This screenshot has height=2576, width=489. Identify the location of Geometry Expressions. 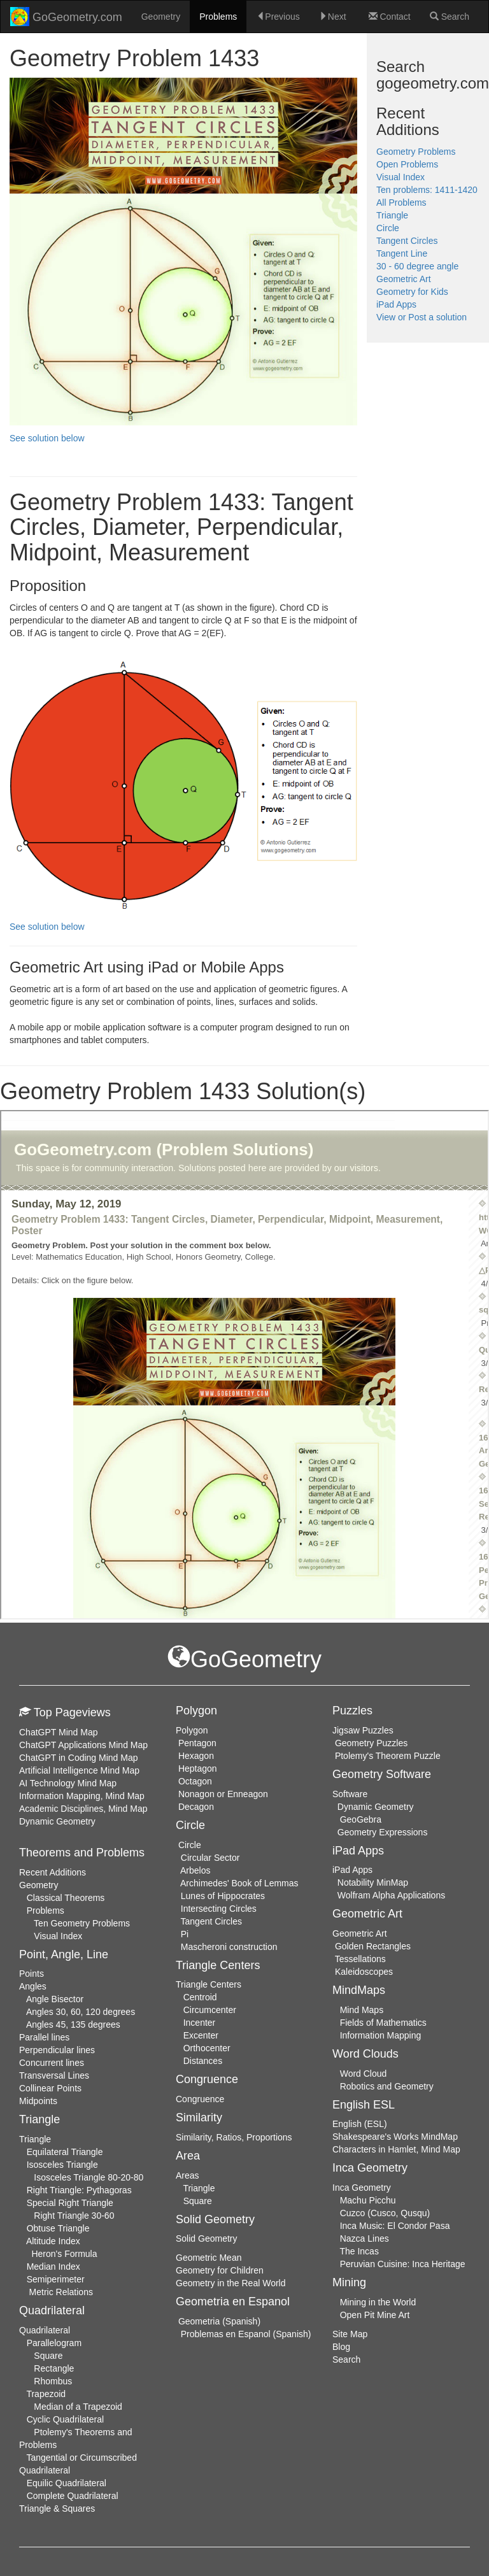
(382, 1832).